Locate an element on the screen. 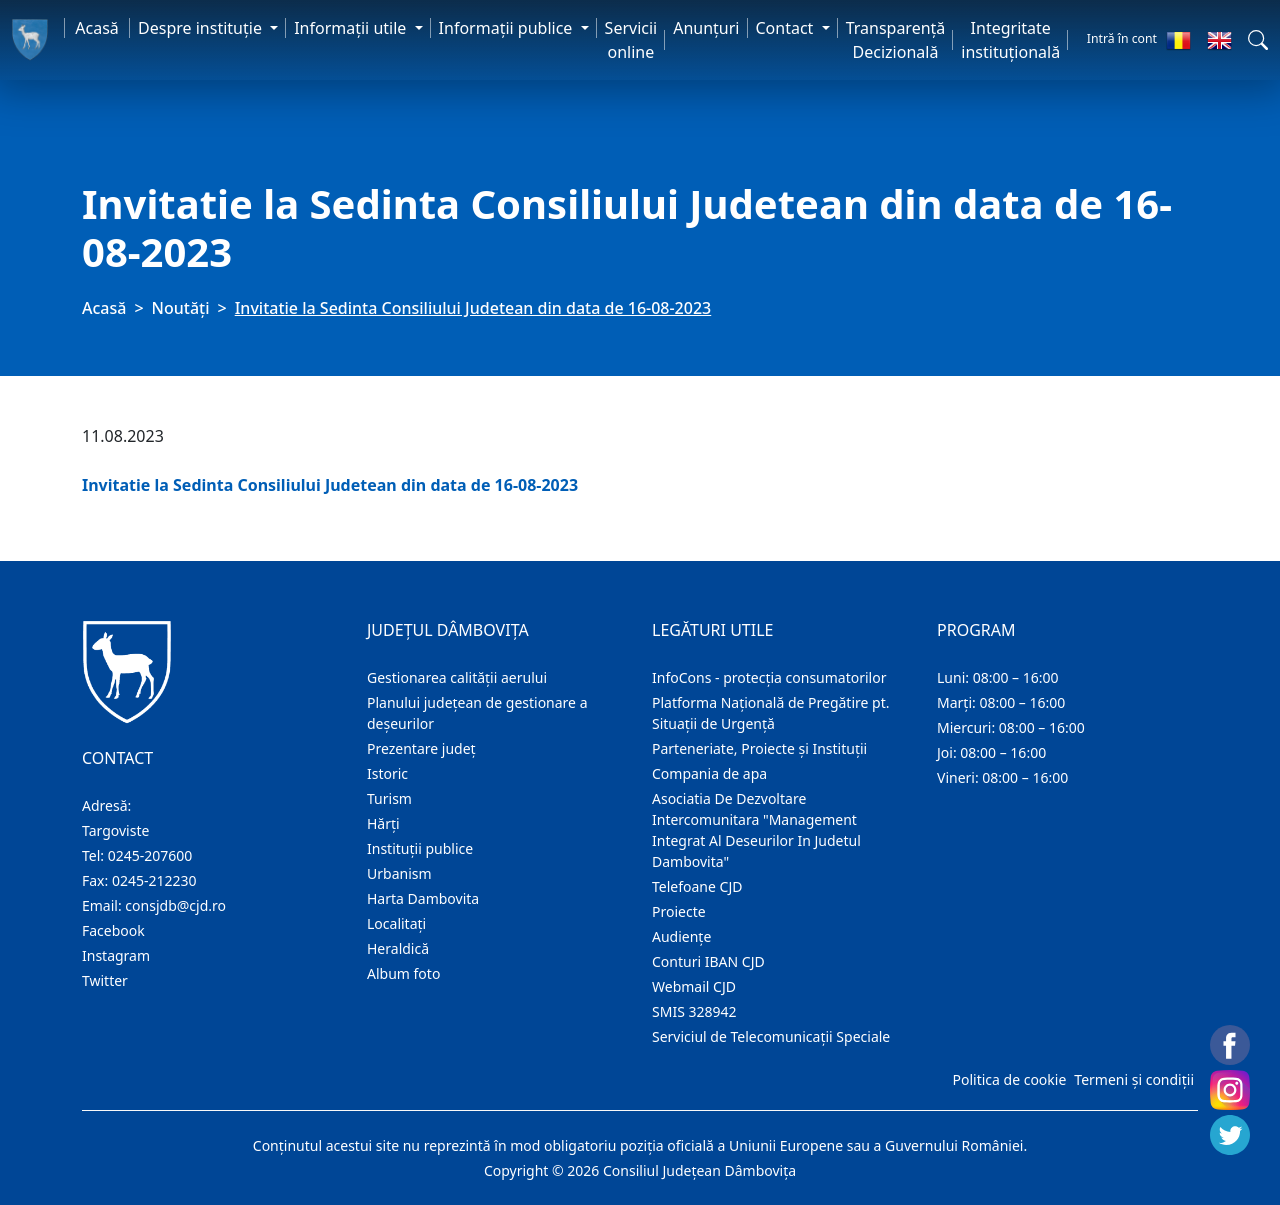 This screenshot has height=1205, width=1280. Acasă is located at coordinates (97, 28).